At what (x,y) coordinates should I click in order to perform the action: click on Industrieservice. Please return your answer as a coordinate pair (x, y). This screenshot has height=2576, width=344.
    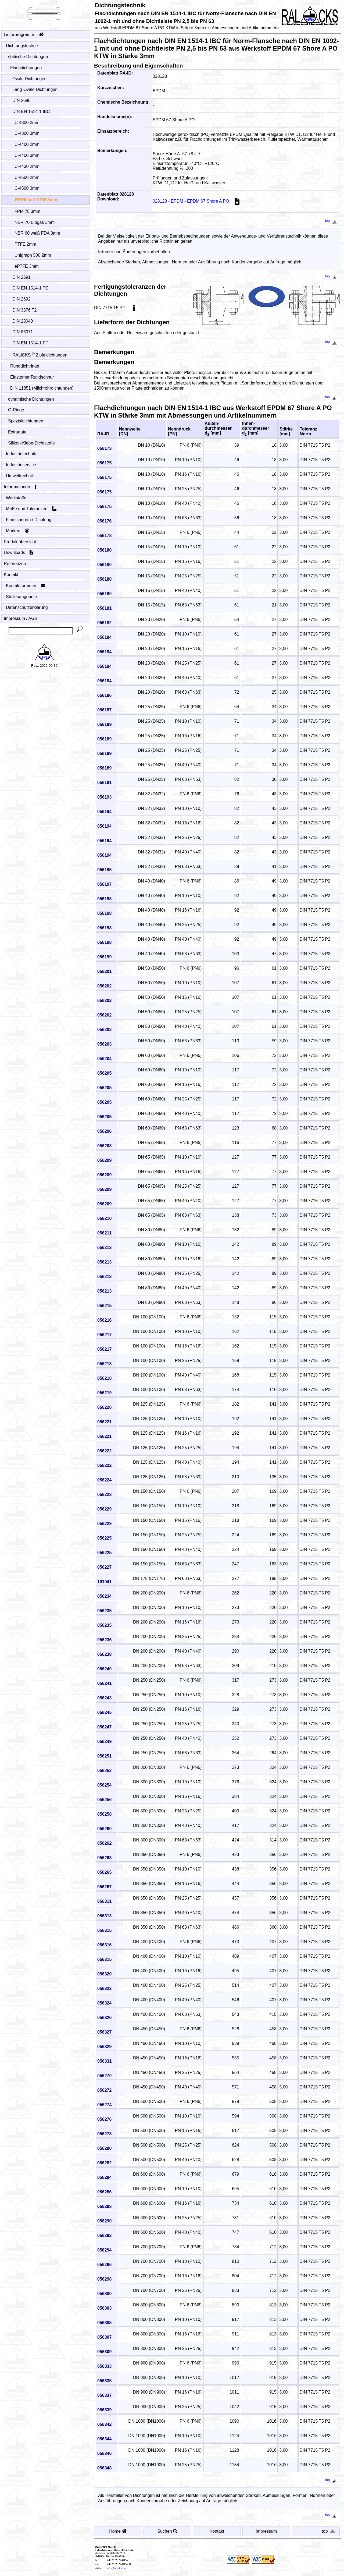
    Looking at the image, I should click on (21, 465).